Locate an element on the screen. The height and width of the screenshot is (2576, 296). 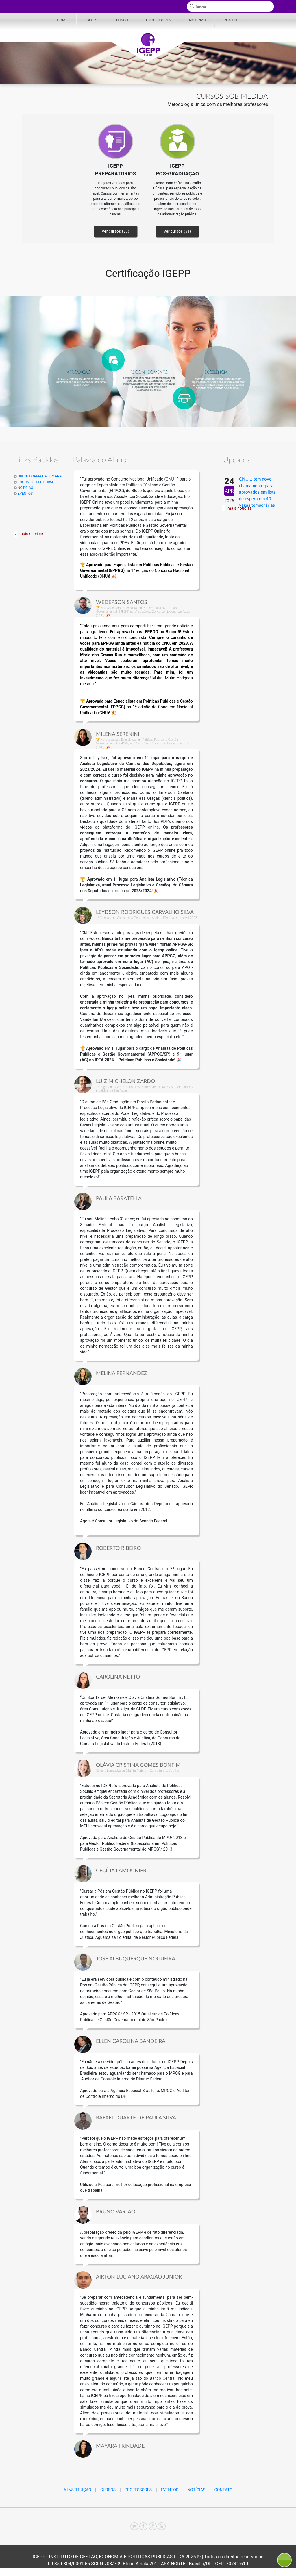
NOTÍCIAS is located at coordinates (197, 20).